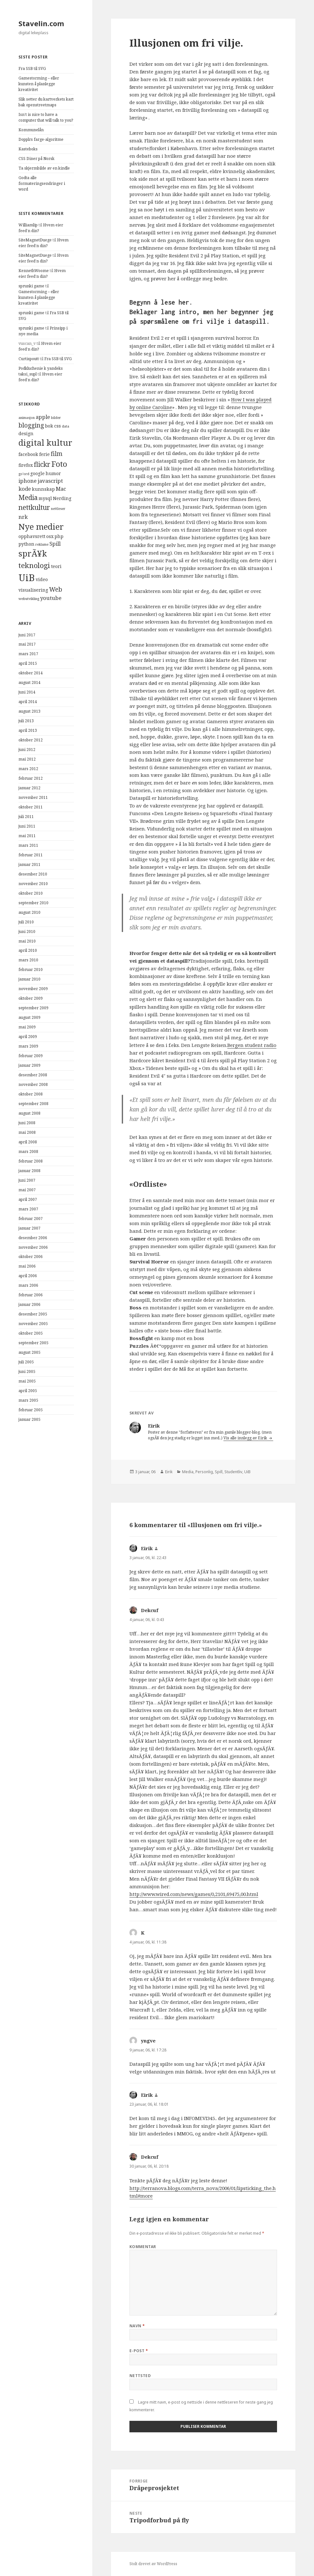 This screenshot has width=314, height=2576. Describe the element at coordinates (33, 883) in the screenshot. I see `november 2010` at that location.